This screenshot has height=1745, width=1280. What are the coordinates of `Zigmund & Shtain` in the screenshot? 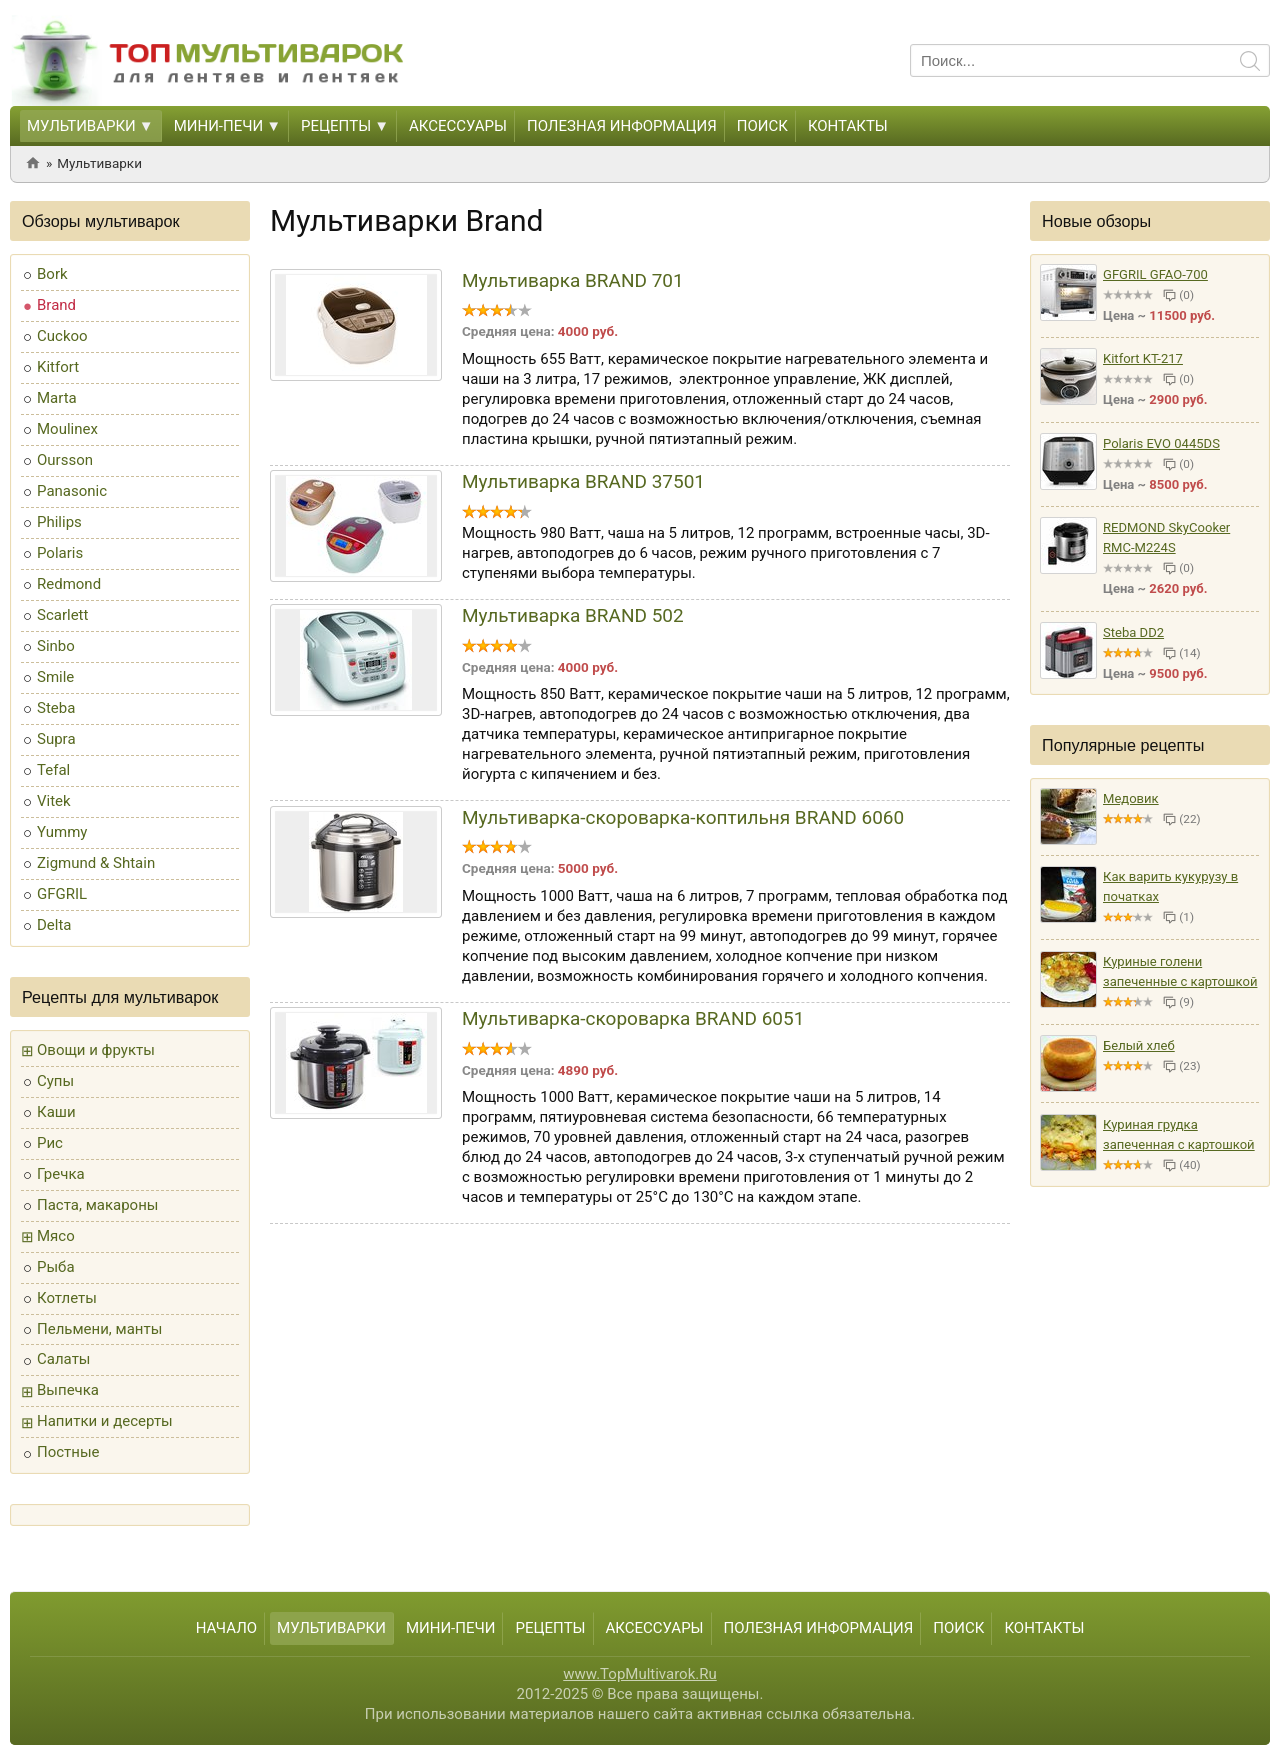 It's located at (96, 863).